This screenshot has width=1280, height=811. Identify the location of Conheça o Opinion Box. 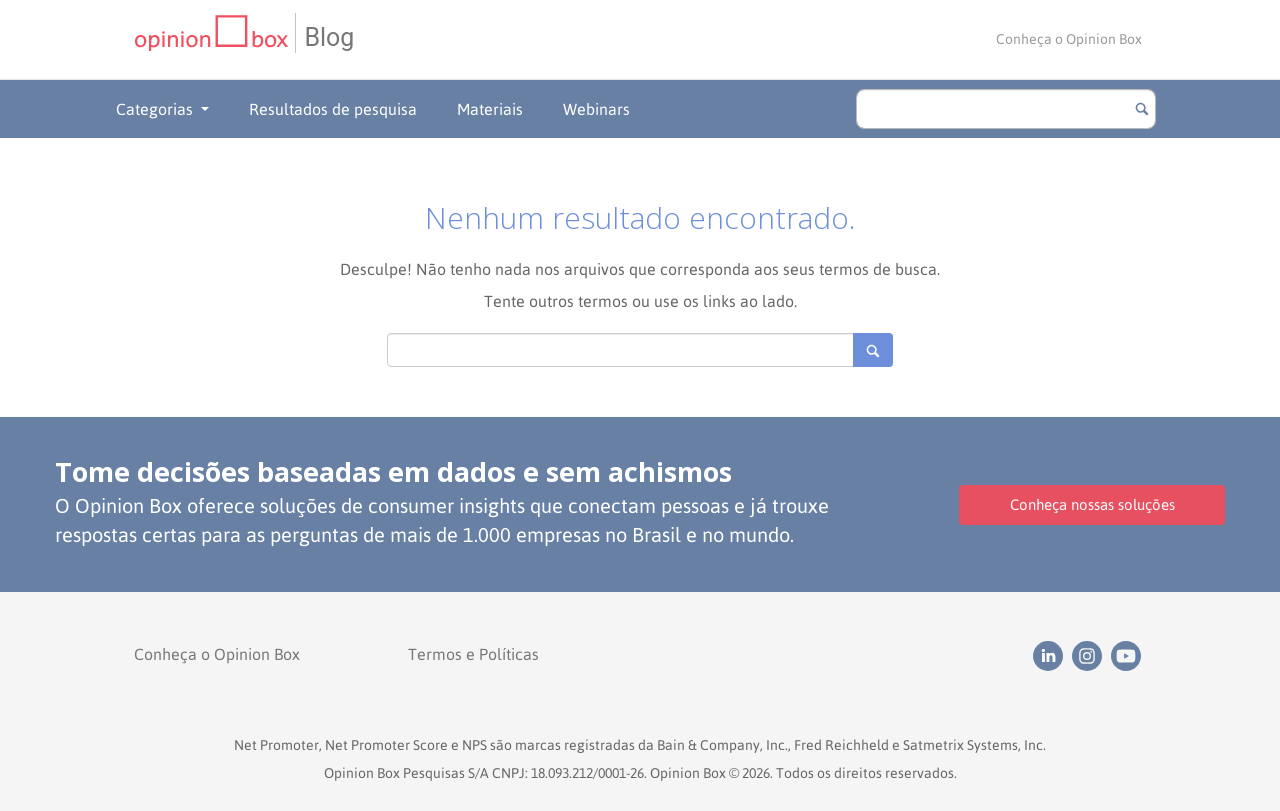
(1069, 39).